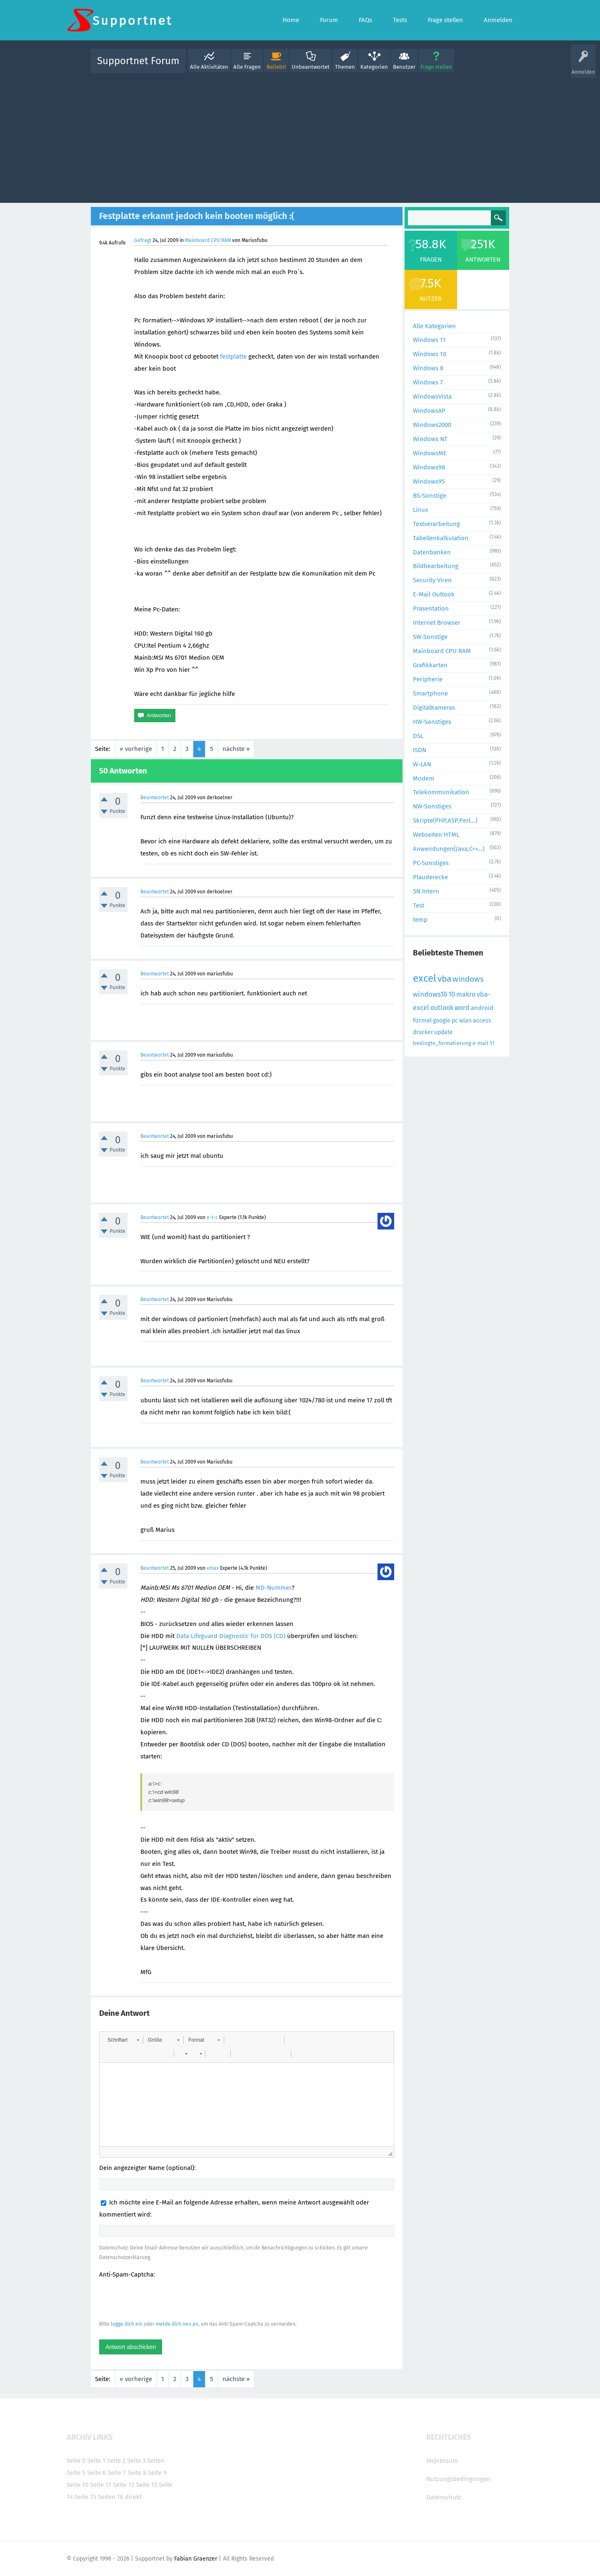 The image size is (600, 2576). I want to click on Impressum, so click(442, 2460).